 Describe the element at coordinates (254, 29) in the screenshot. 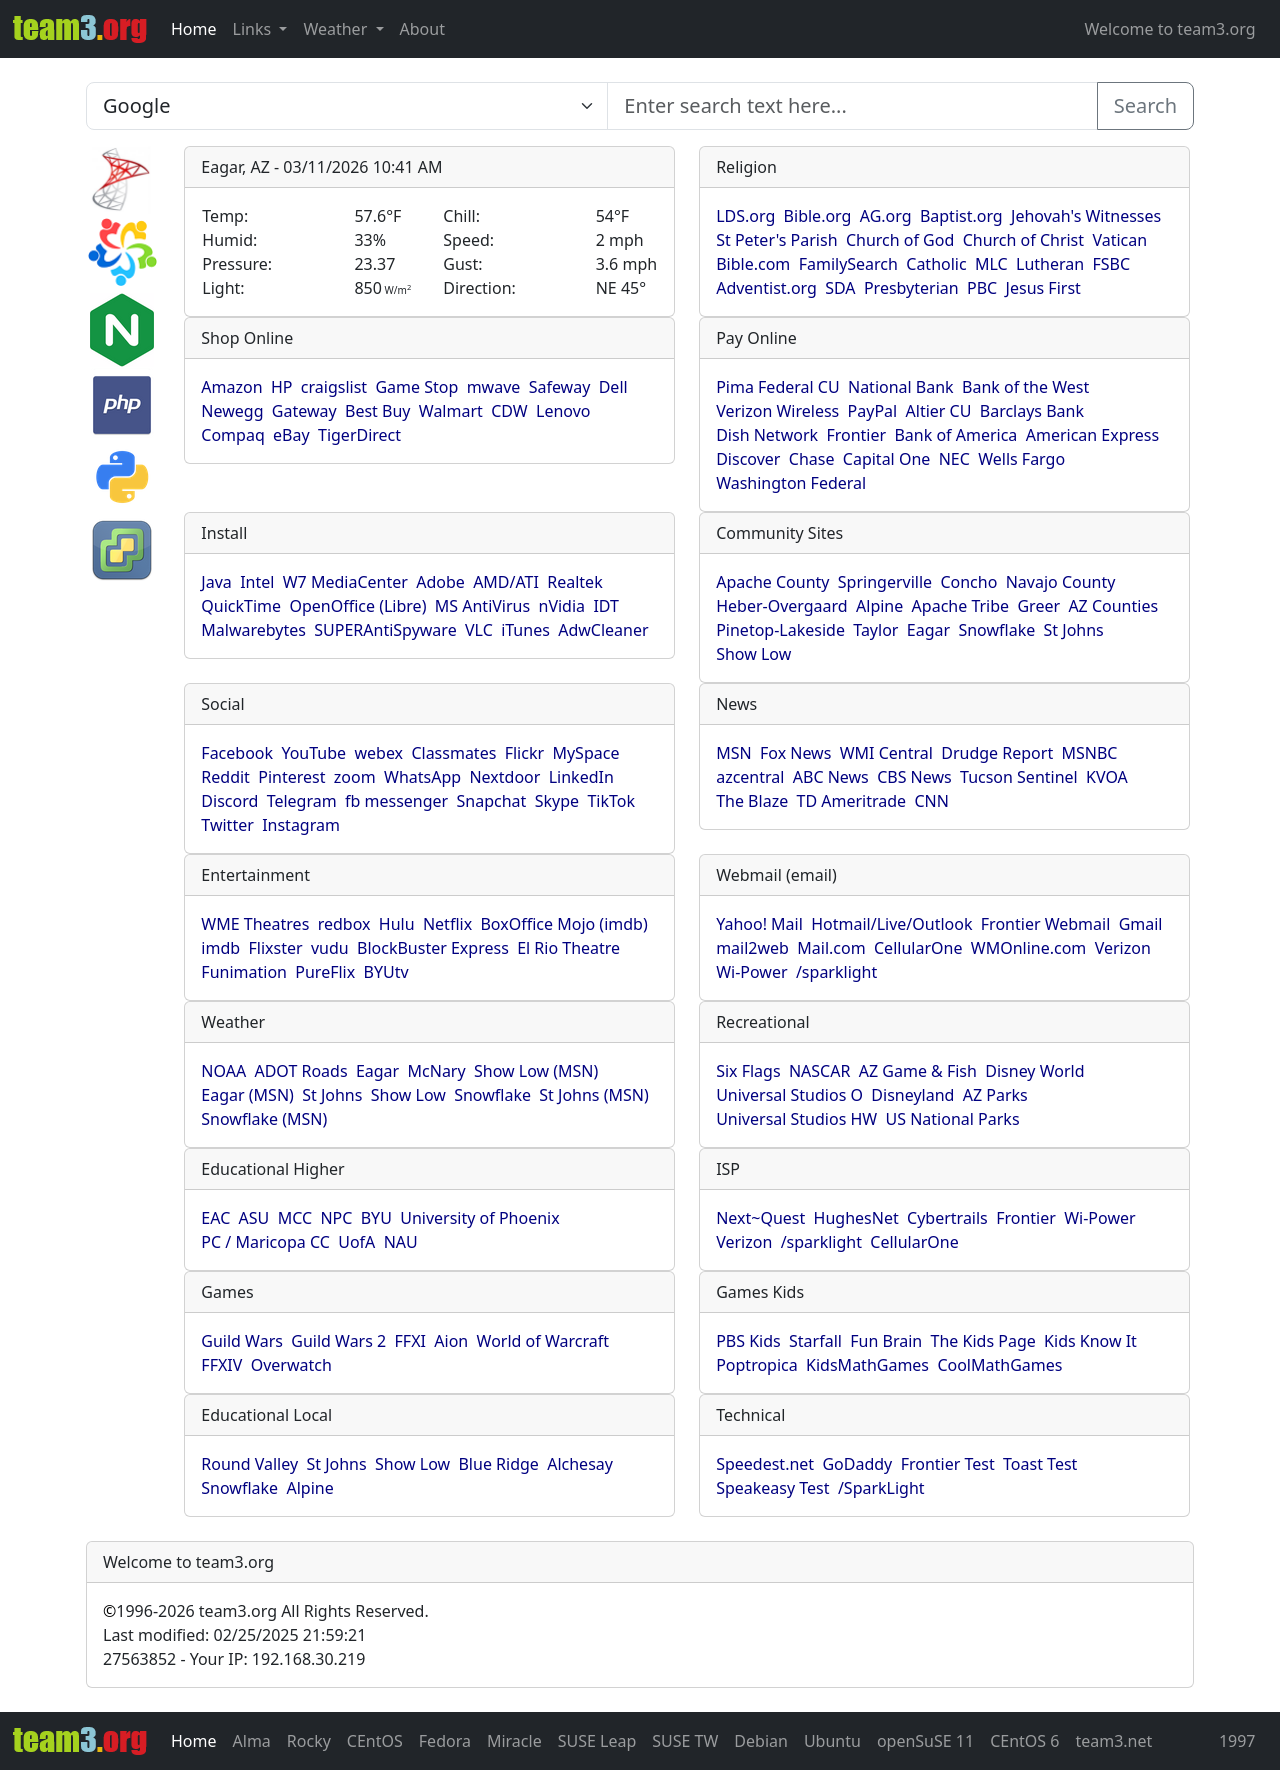

I see `Links [button]` at that location.